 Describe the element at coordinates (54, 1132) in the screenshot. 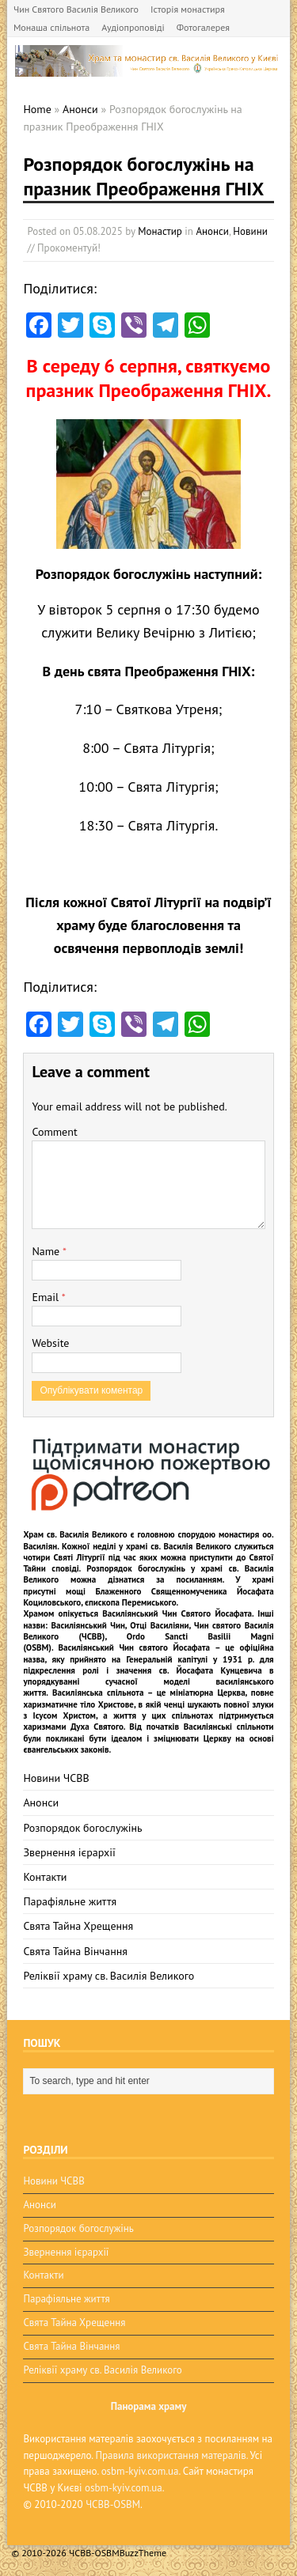

I see `Comment` at that location.